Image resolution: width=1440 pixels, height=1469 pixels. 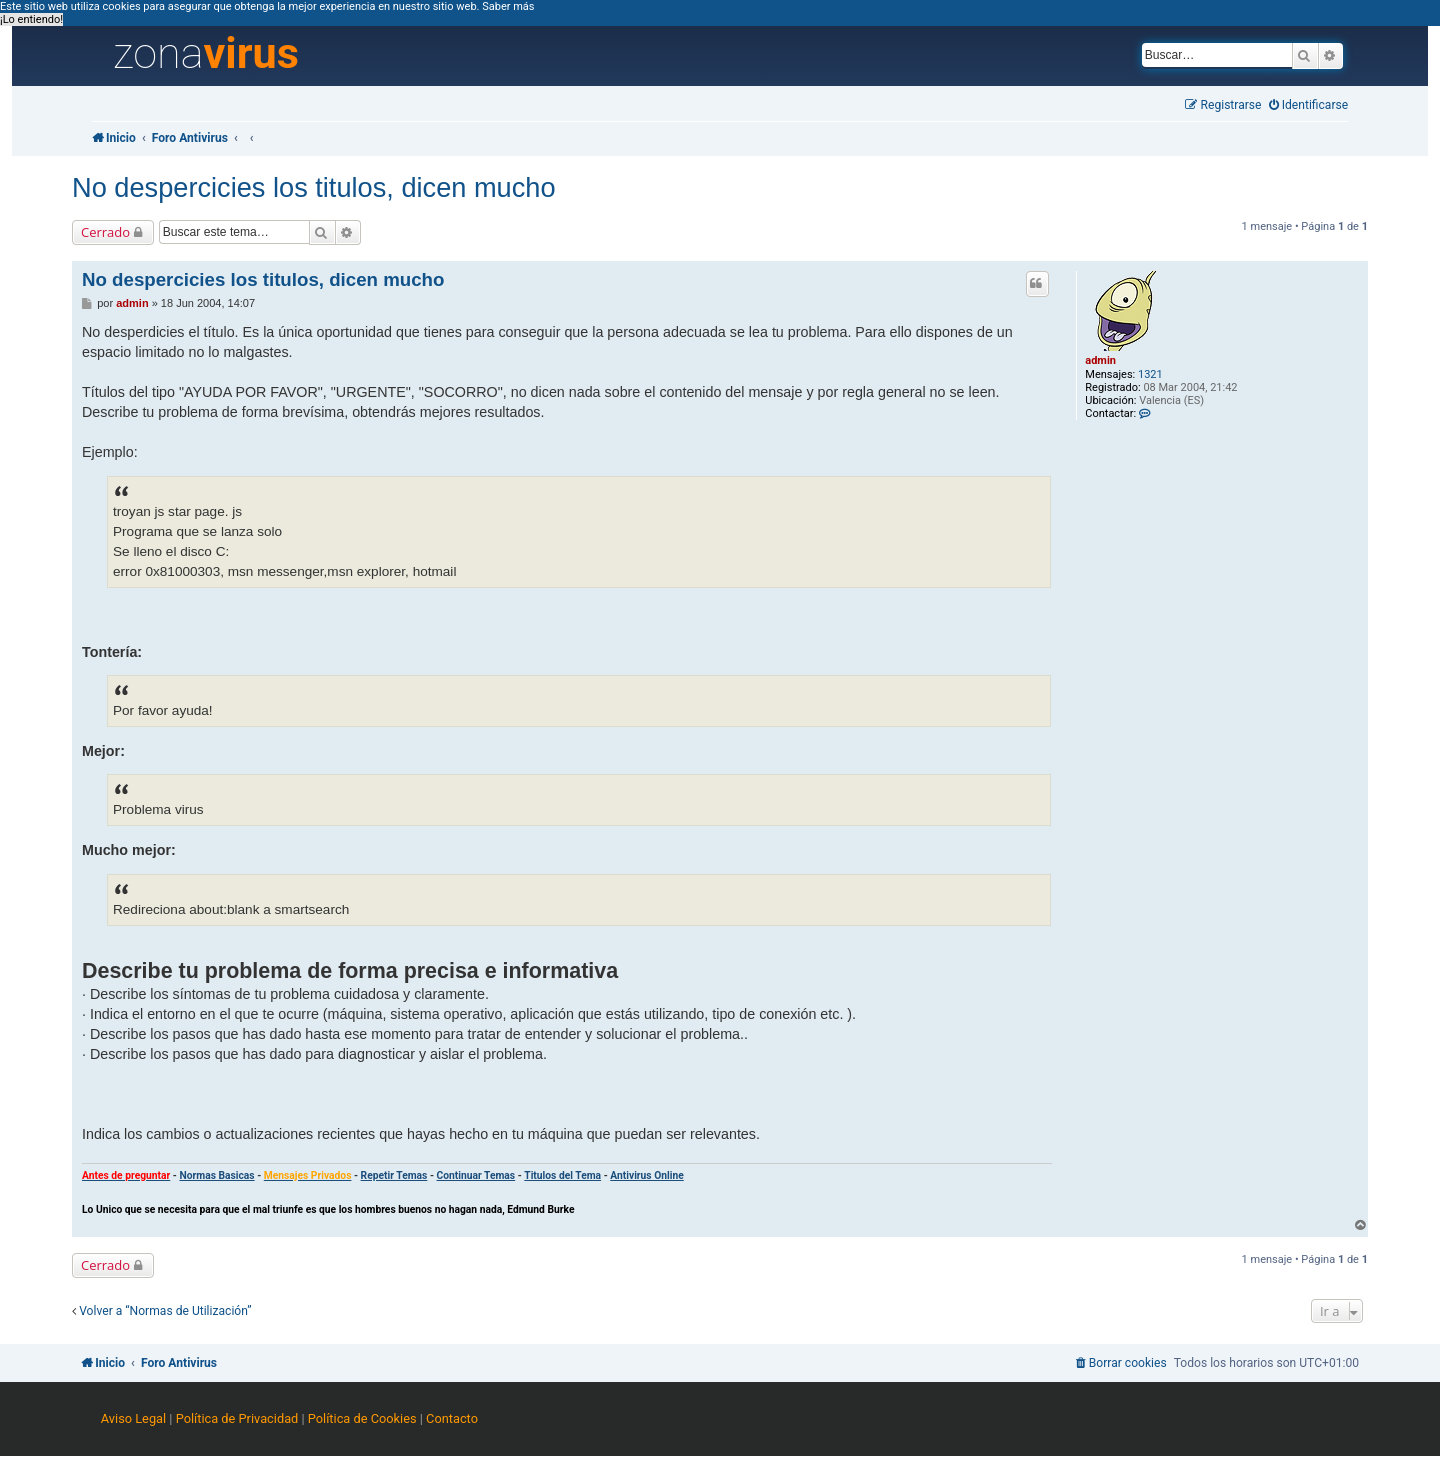 What do you see at coordinates (31, 19) in the screenshot?
I see `¡Lo entiendo! [button]` at bounding box center [31, 19].